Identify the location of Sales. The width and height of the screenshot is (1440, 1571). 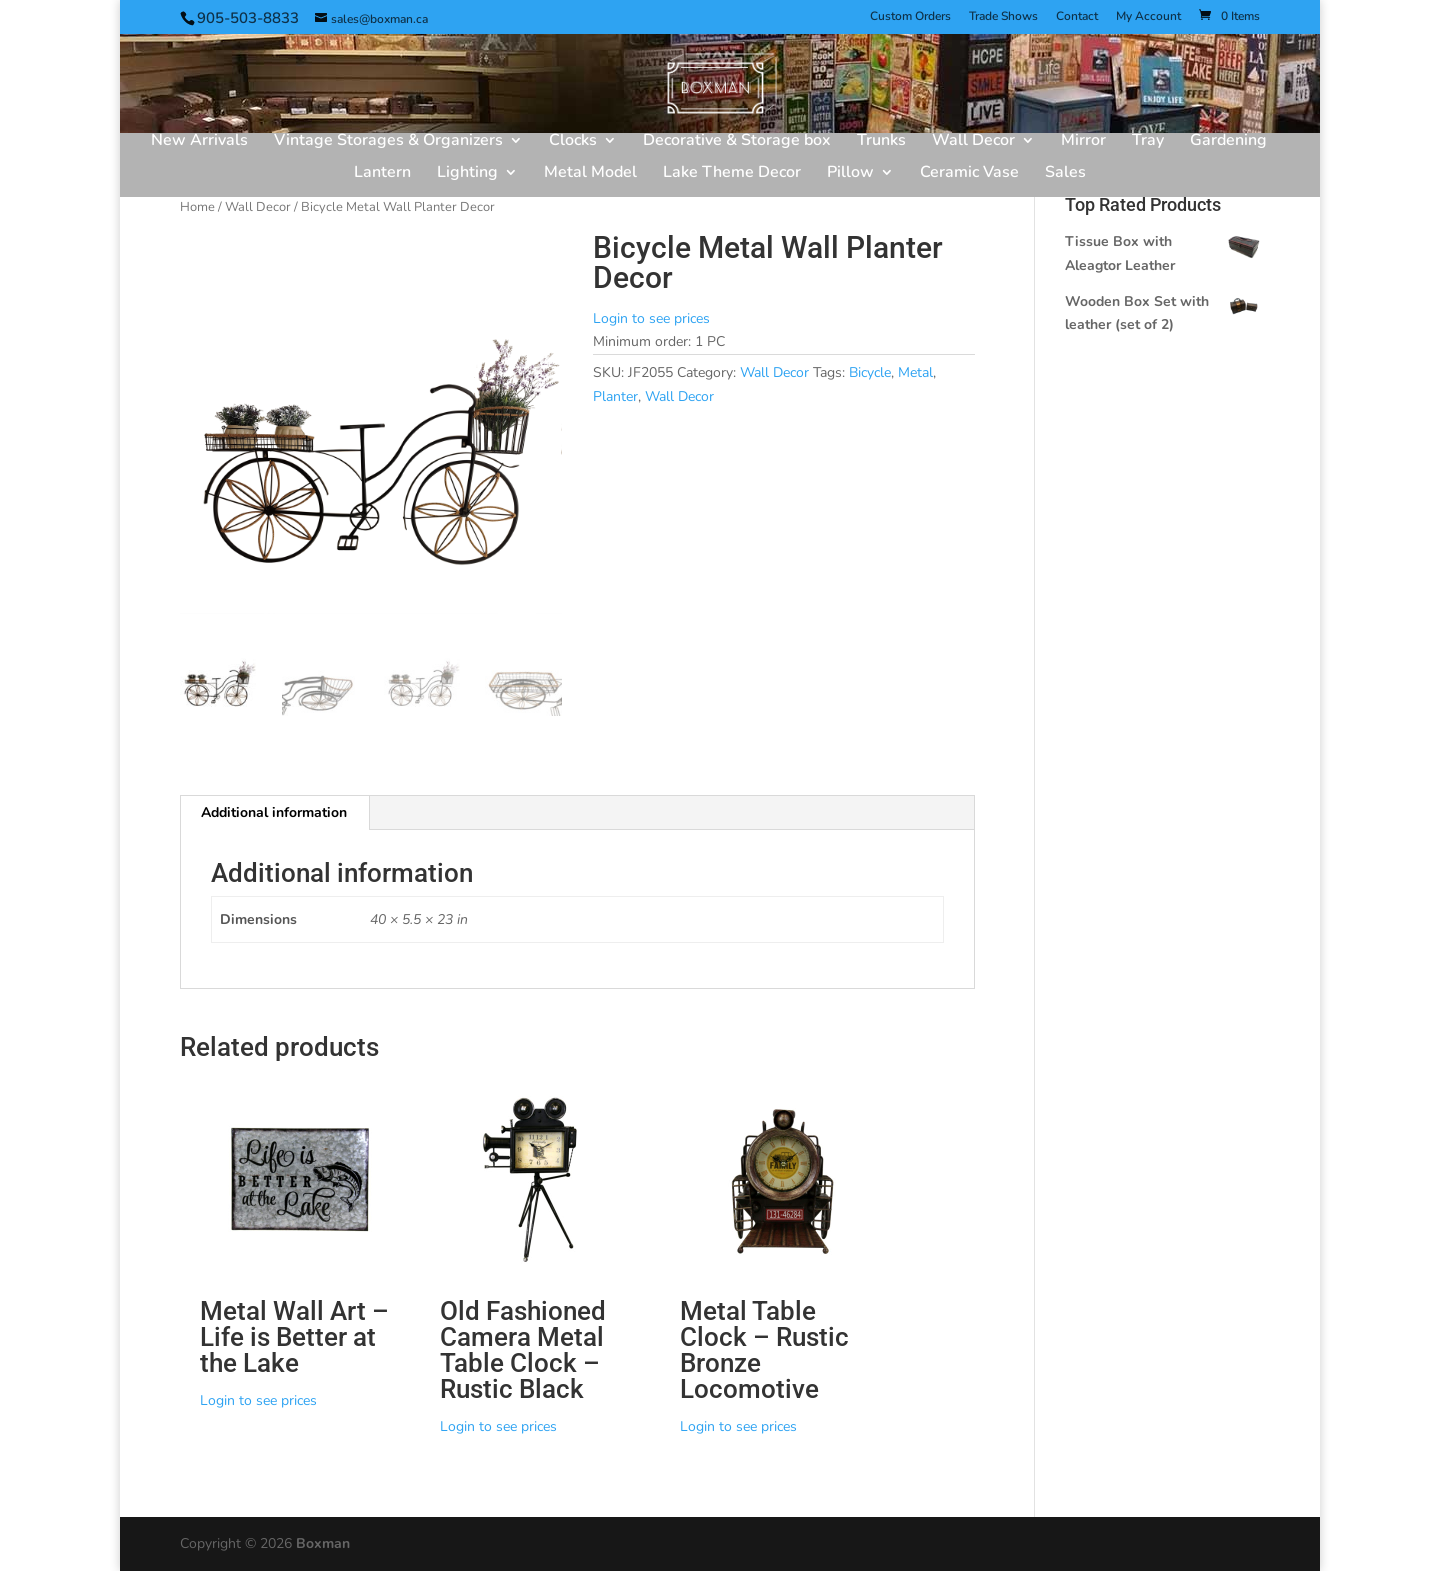
(1065, 174).